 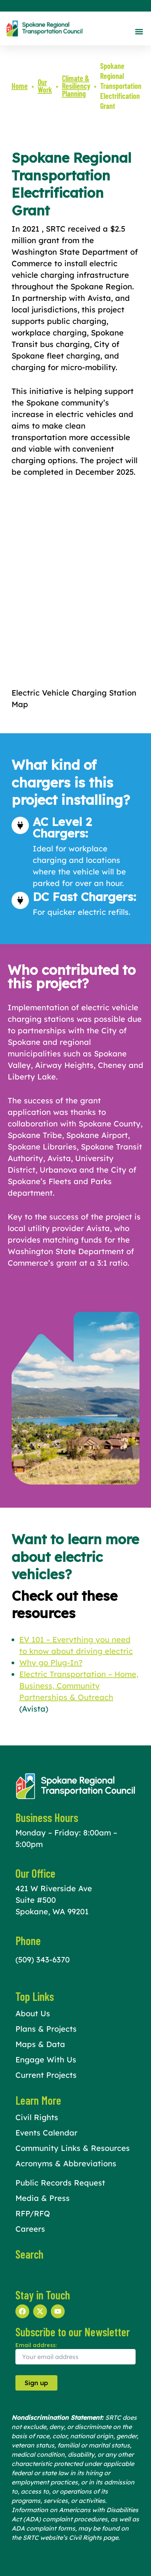 I want to click on [button], so click(x=139, y=31).